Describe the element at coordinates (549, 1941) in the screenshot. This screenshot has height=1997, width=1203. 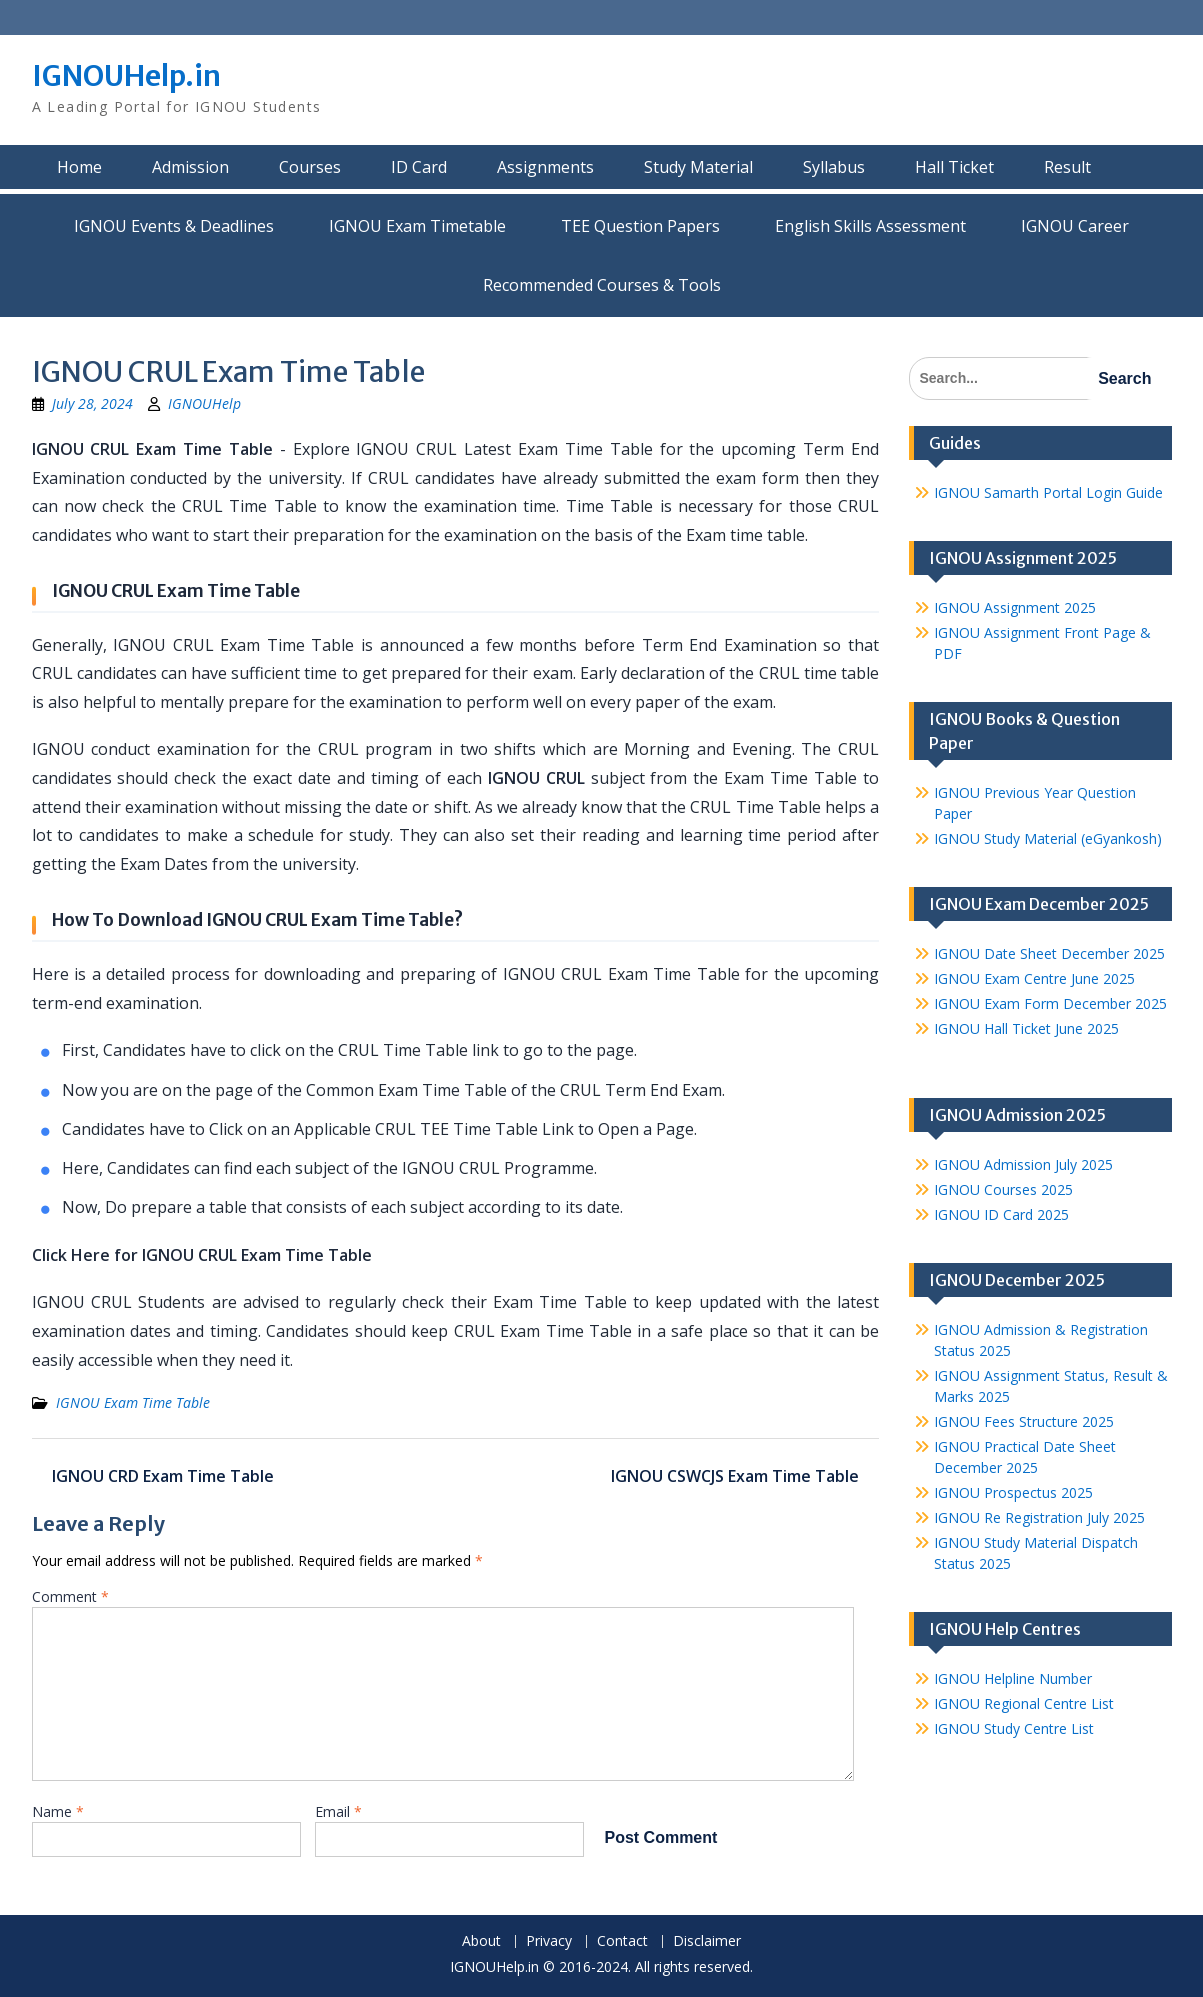
I see `Privacy` at that location.